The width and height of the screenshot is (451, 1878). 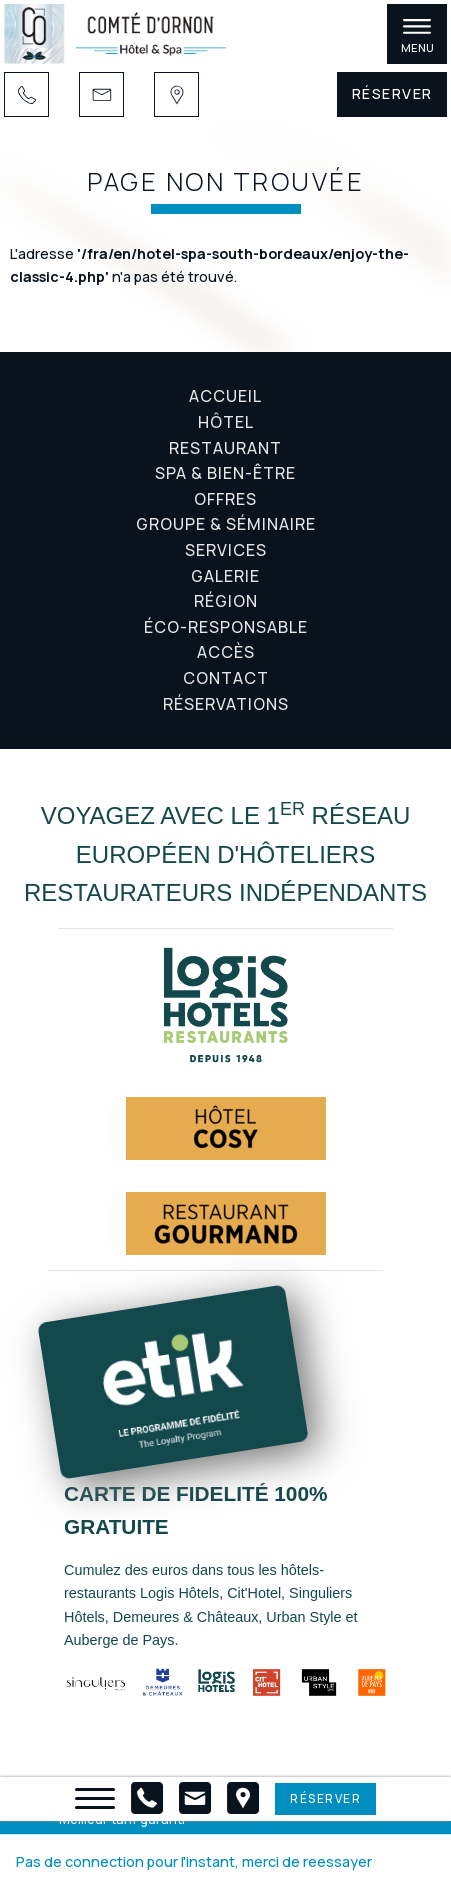 What do you see at coordinates (392, 93) in the screenshot?
I see `Réserver` at bounding box center [392, 93].